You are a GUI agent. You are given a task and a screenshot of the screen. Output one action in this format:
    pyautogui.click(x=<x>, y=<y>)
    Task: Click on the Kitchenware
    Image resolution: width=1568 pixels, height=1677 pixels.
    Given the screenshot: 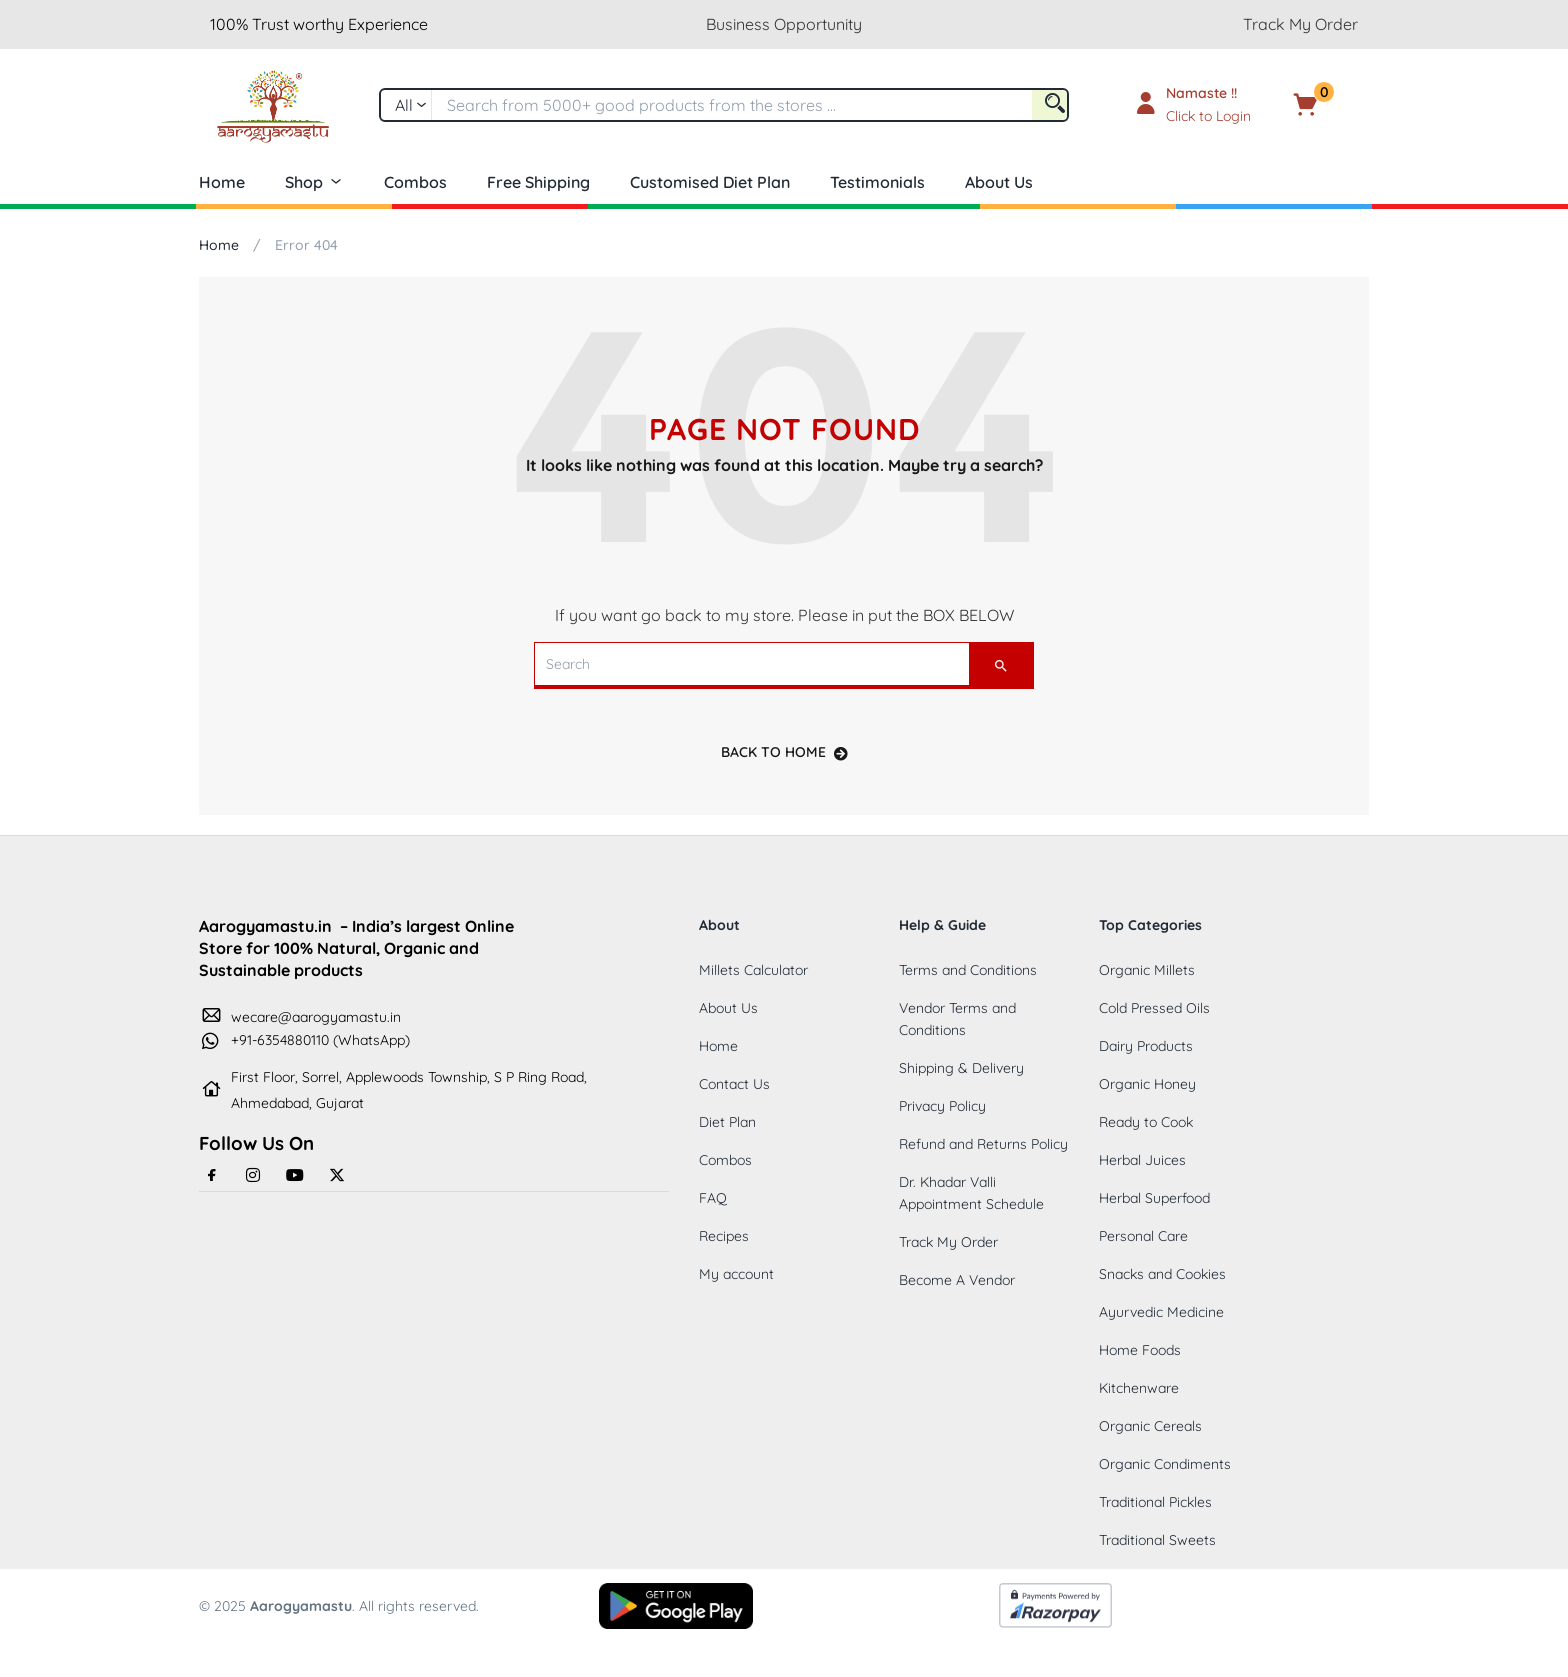 What is the action you would take?
    pyautogui.click(x=1139, y=1388)
    